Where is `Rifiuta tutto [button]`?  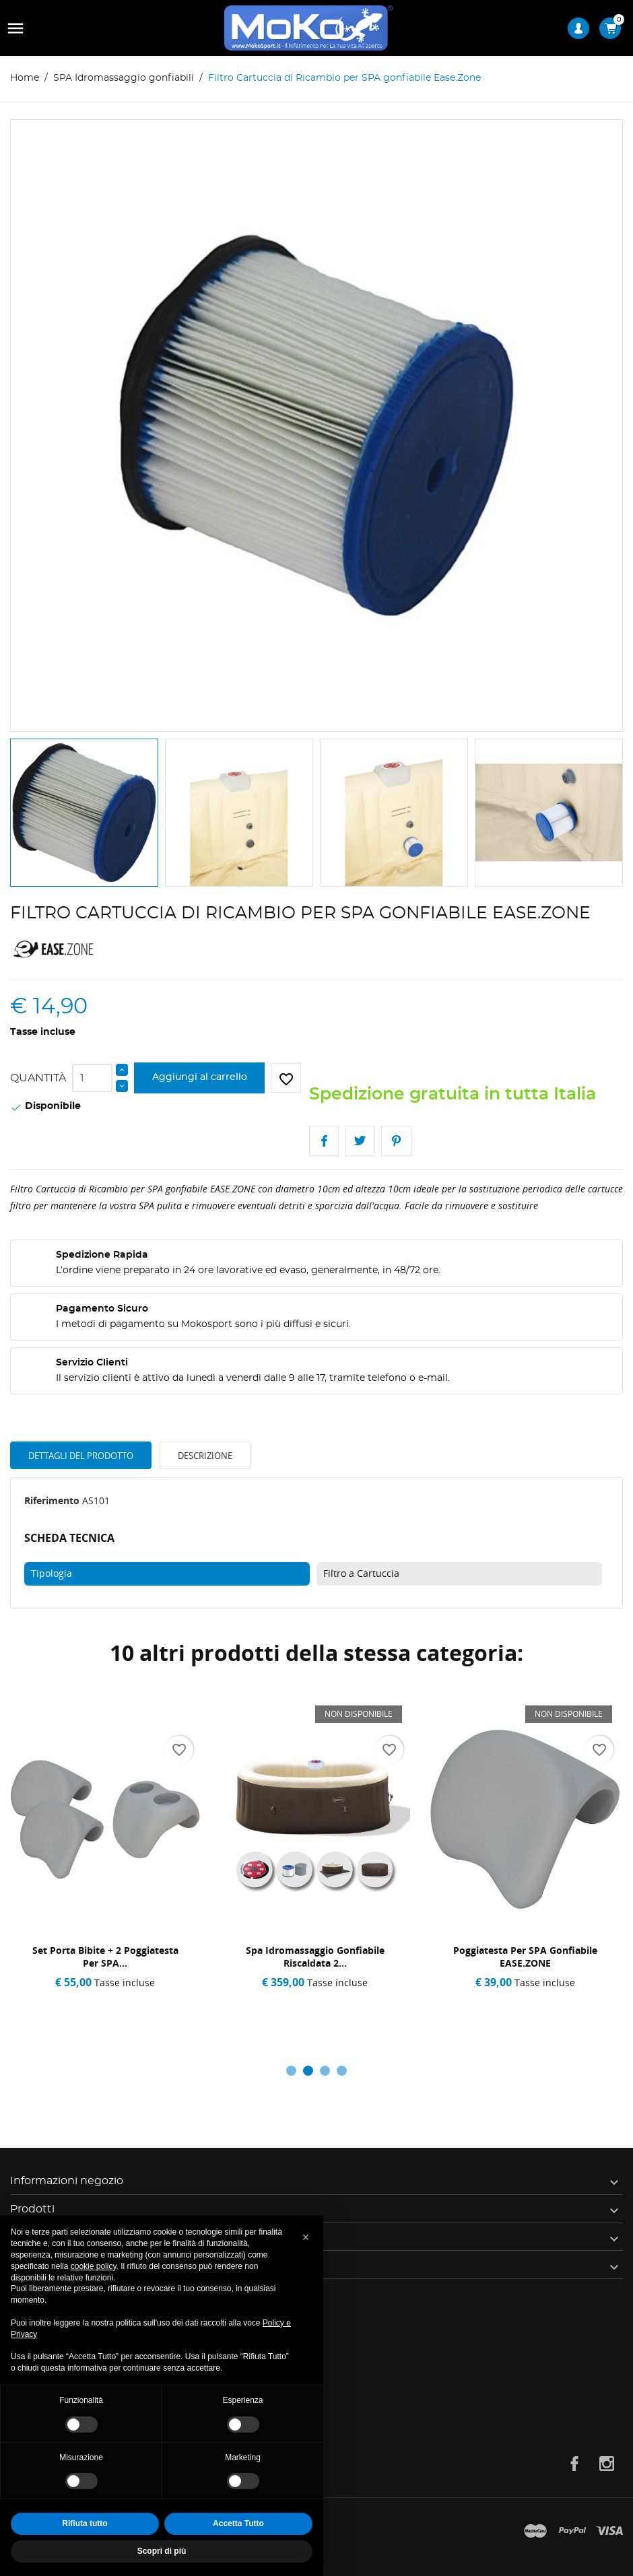
Rifiuta tutto [button] is located at coordinates (84, 2523).